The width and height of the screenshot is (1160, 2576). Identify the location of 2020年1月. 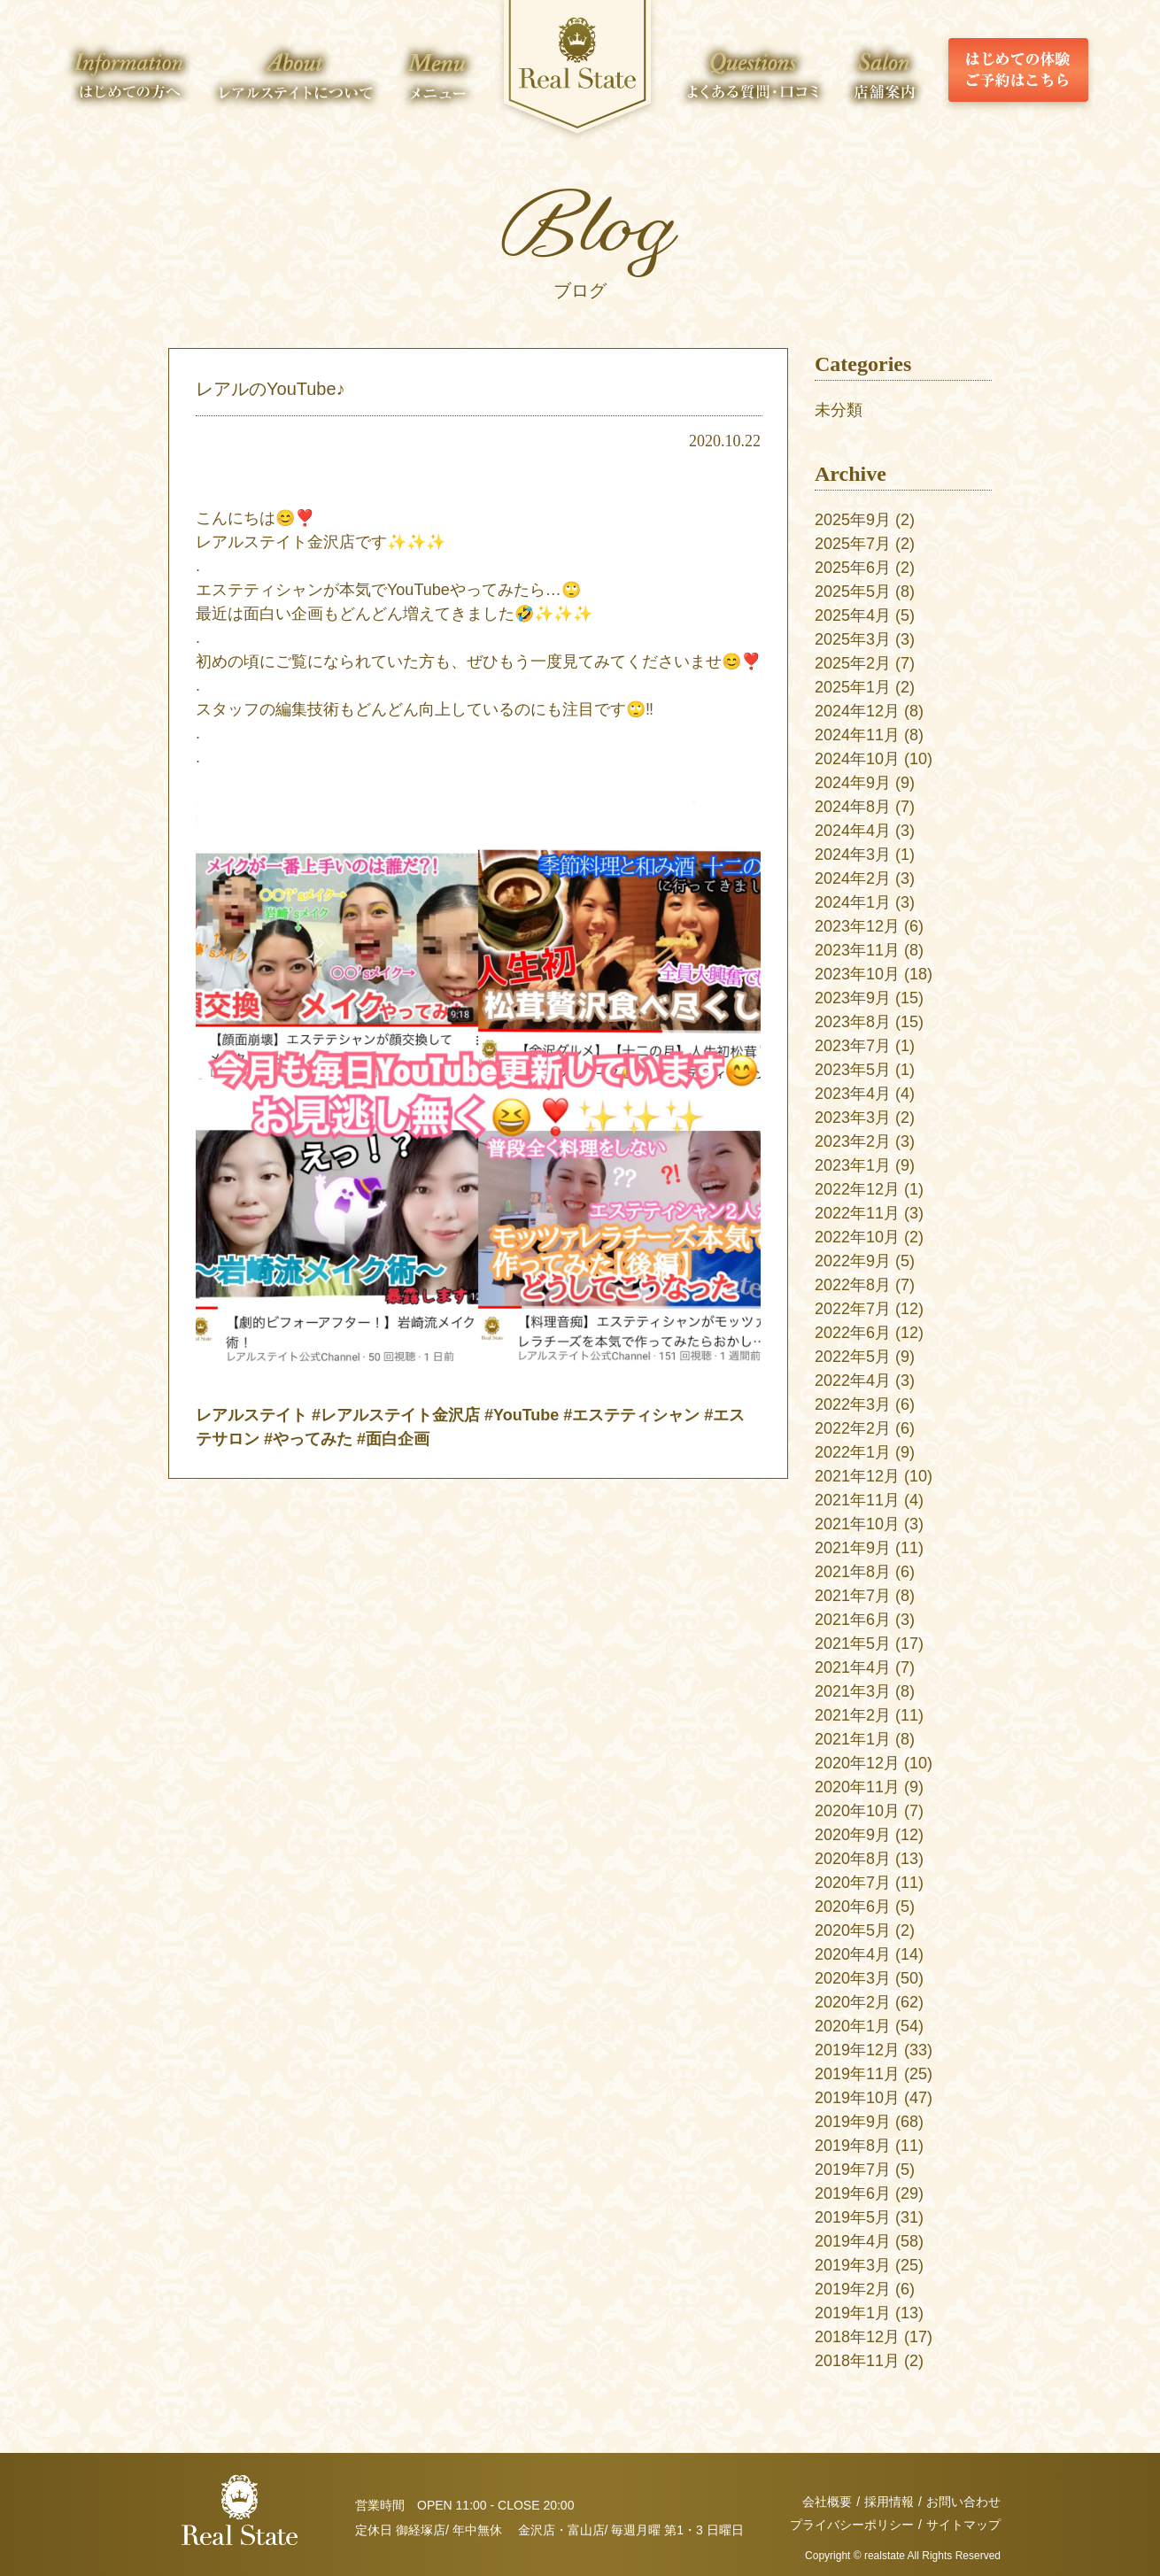
(853, 2026).